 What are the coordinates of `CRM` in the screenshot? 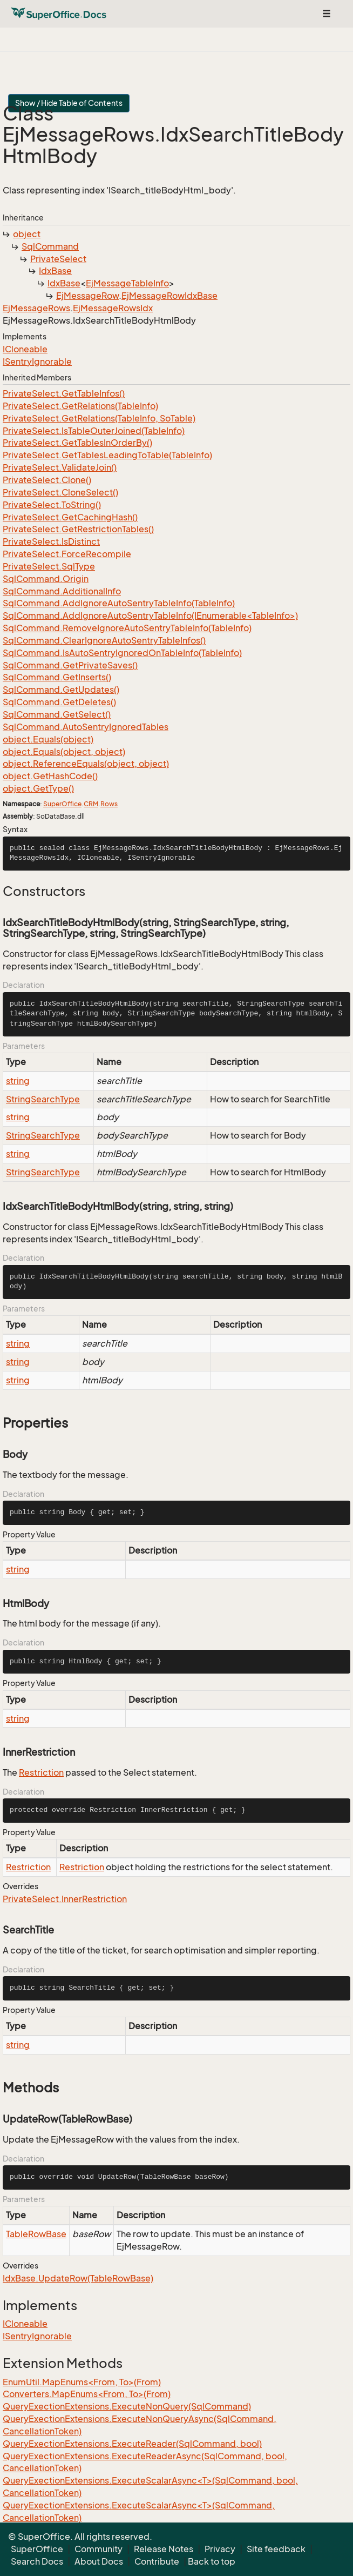 It's located at (91, 804).